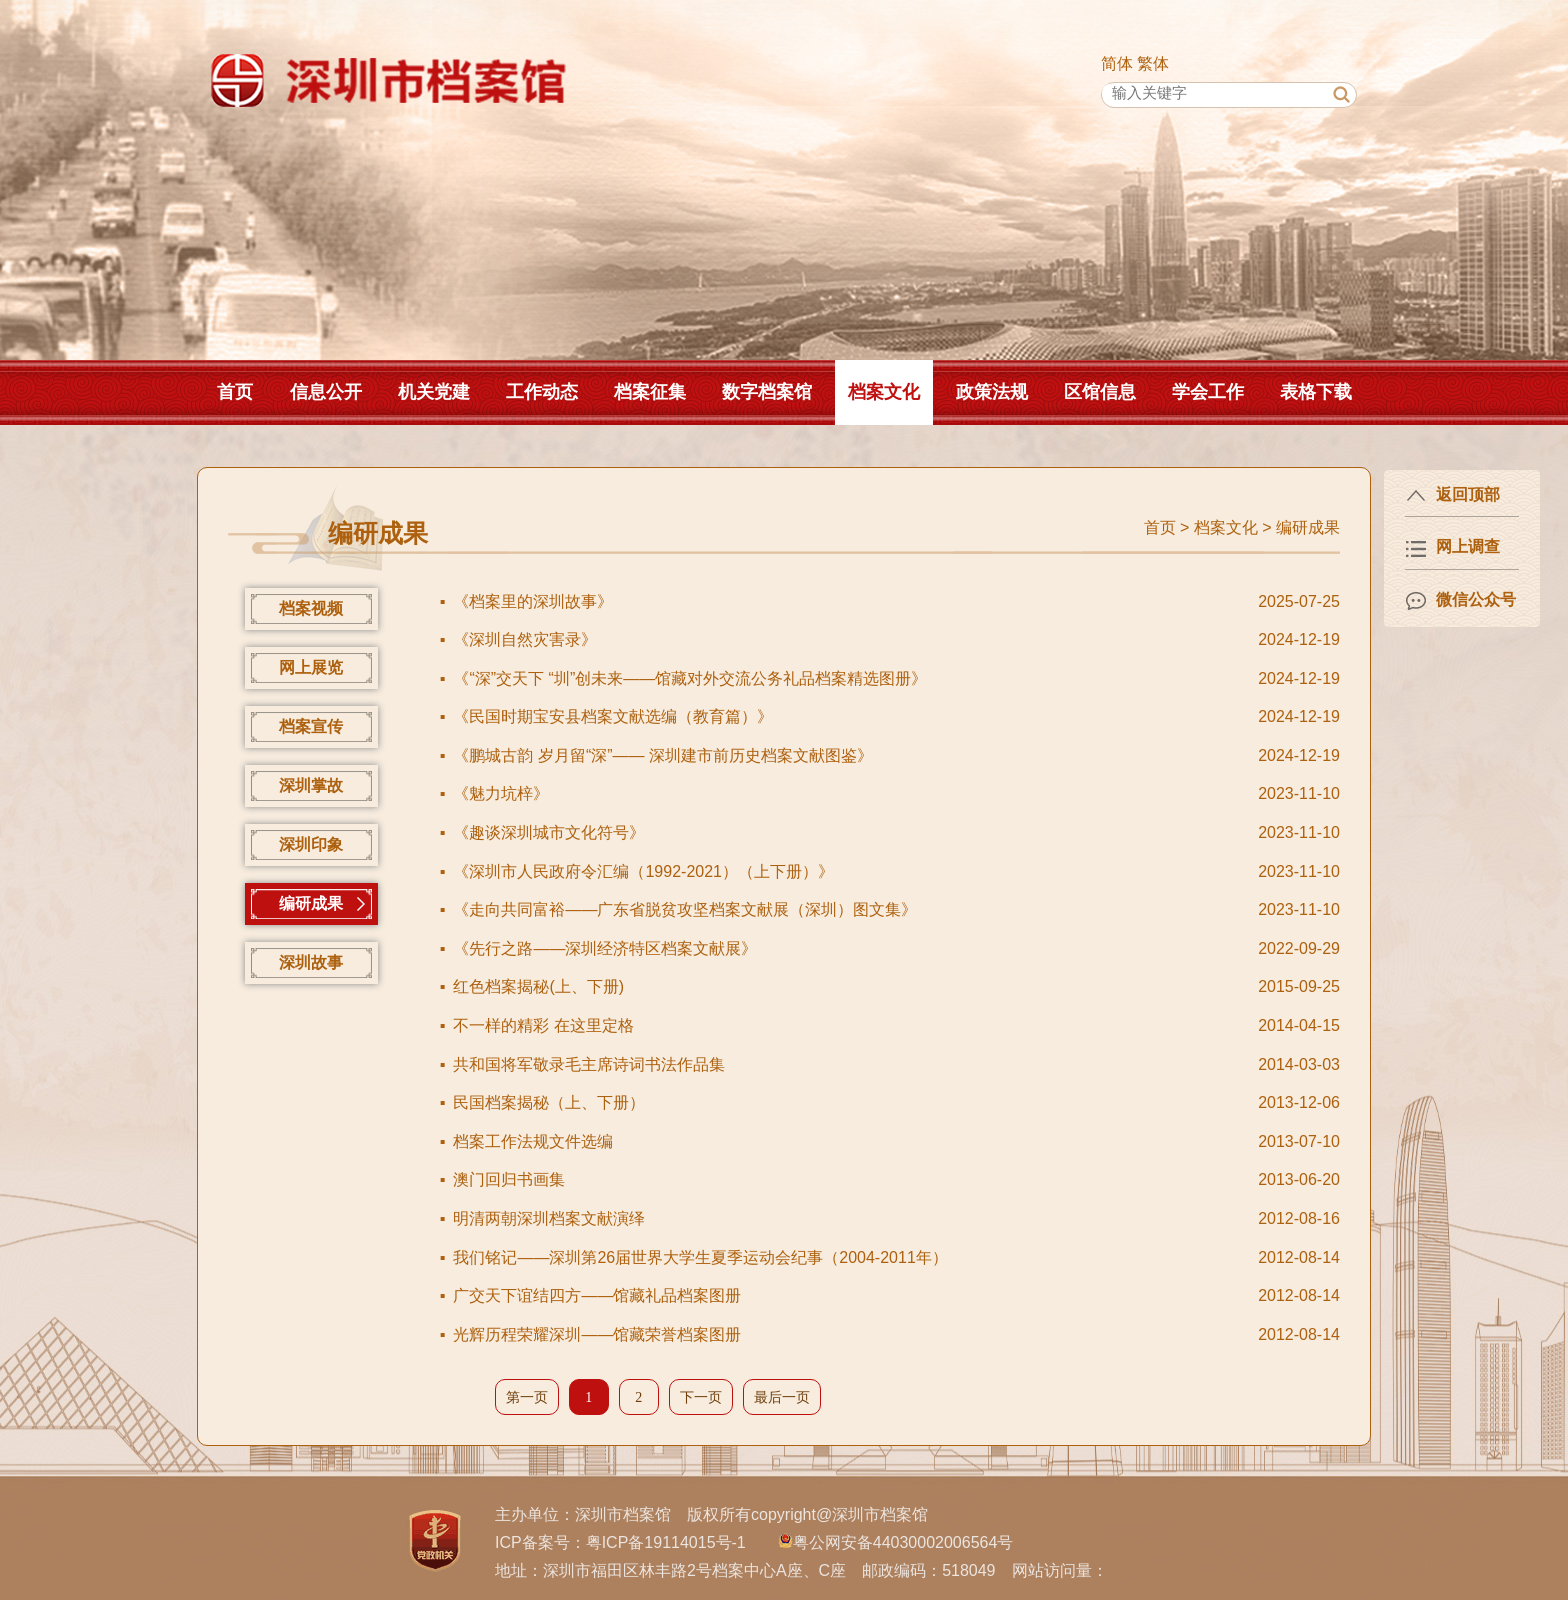 This screenshot has height=1600, width=1568. Describe the element at coordinates (597, 1334) in the screenshot. I see `光辉历程荣耀深圳——馆藏荣誉档案图册` at that location.